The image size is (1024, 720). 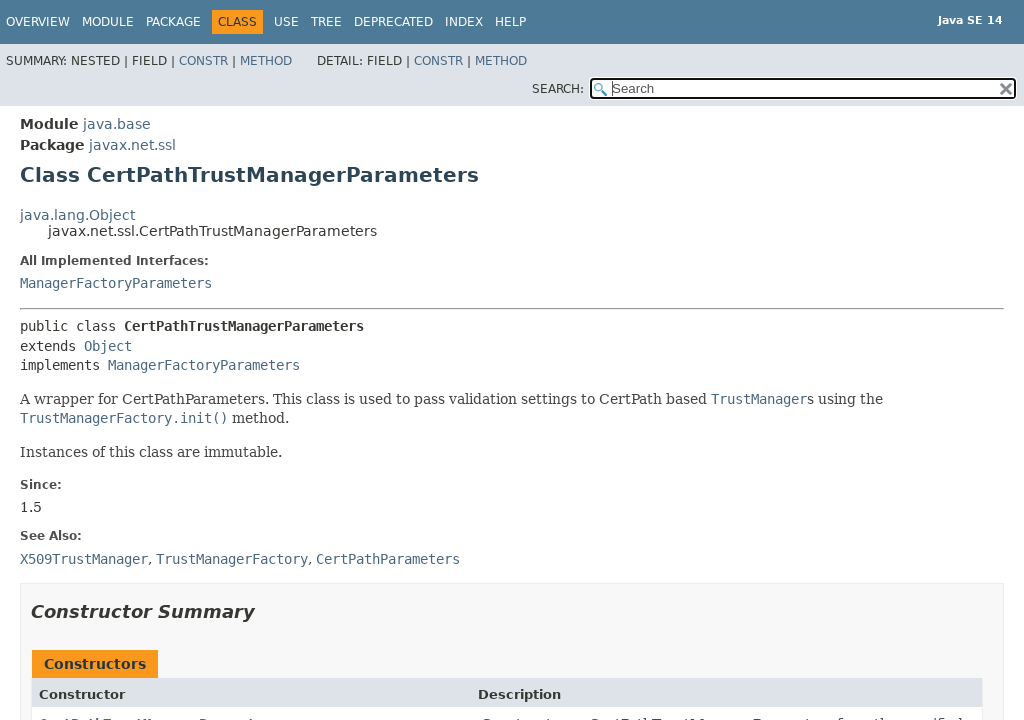 I want to click on SEARCH:, so click(x=558, y=89).